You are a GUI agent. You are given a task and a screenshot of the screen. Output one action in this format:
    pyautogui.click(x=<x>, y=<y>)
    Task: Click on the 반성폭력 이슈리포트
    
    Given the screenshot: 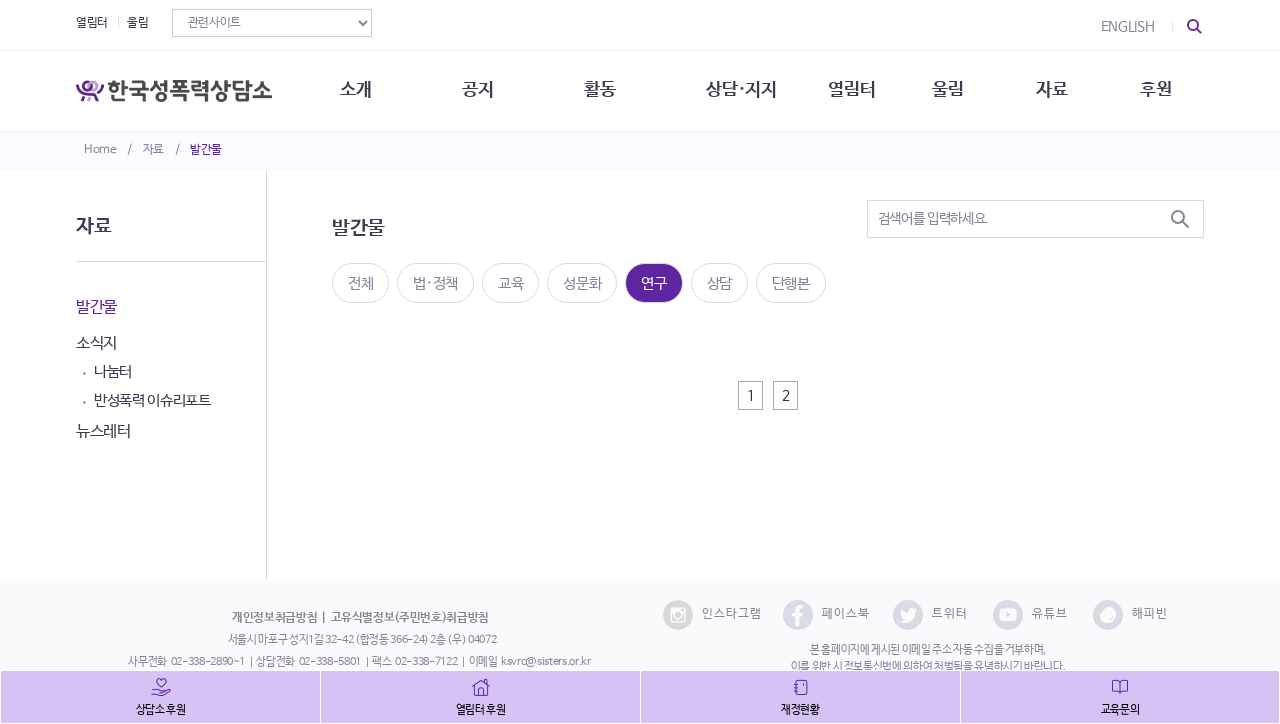 What is the action you would take?
    pyautogui.click(x=152, y=400)
    